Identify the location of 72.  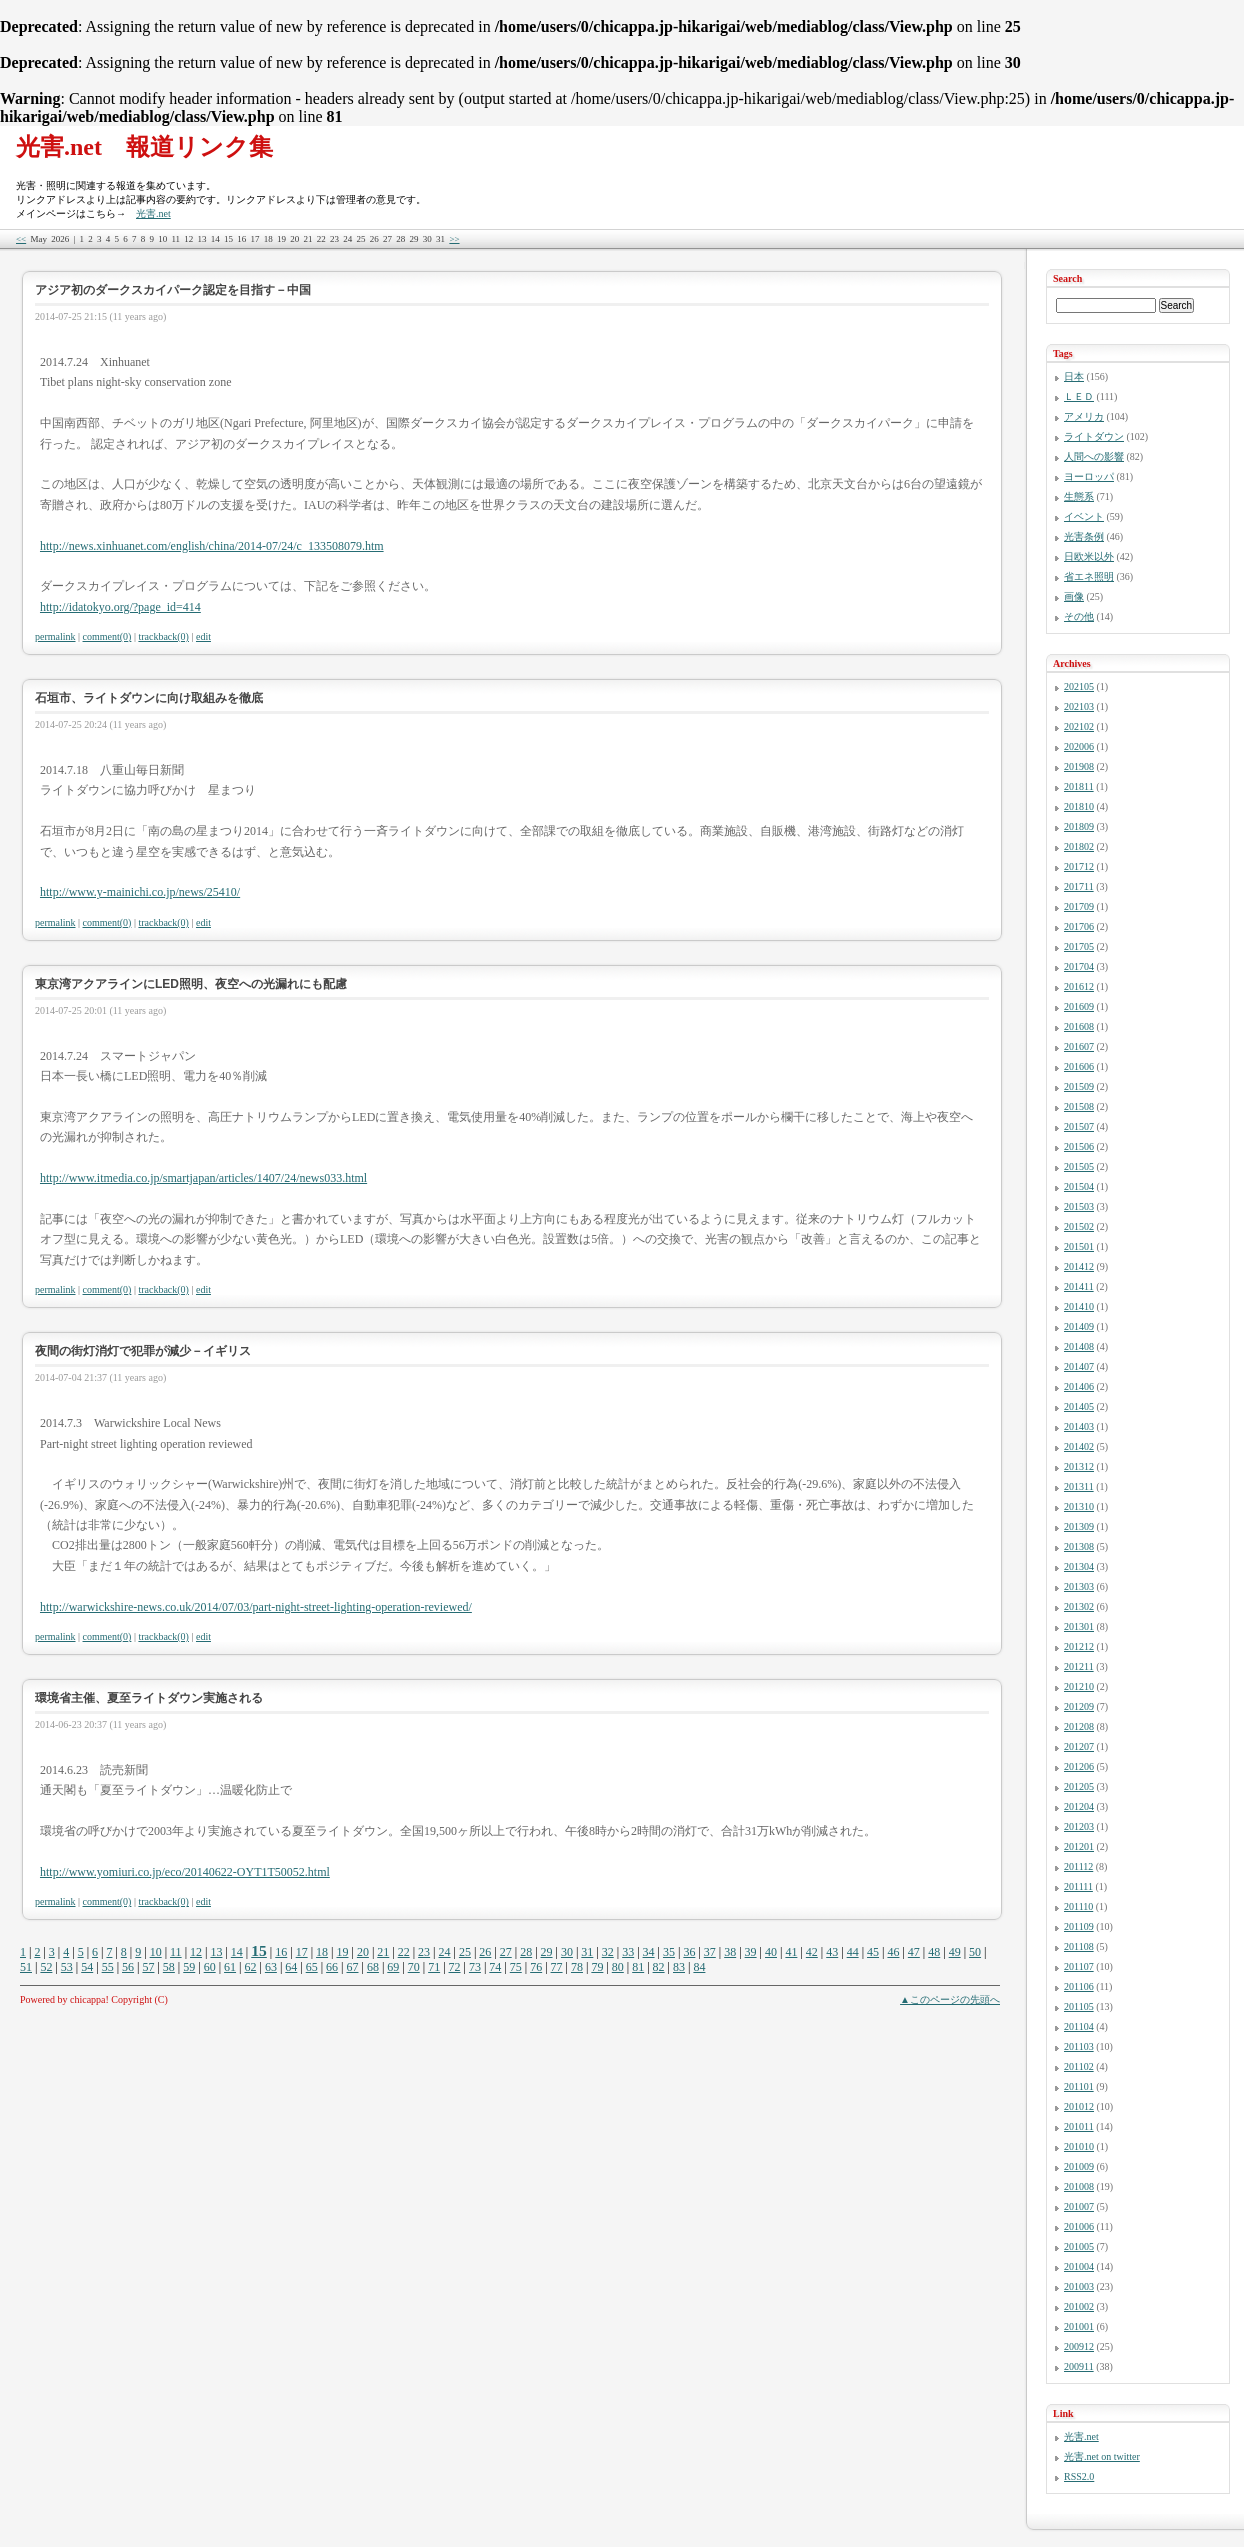
(455, 1967).